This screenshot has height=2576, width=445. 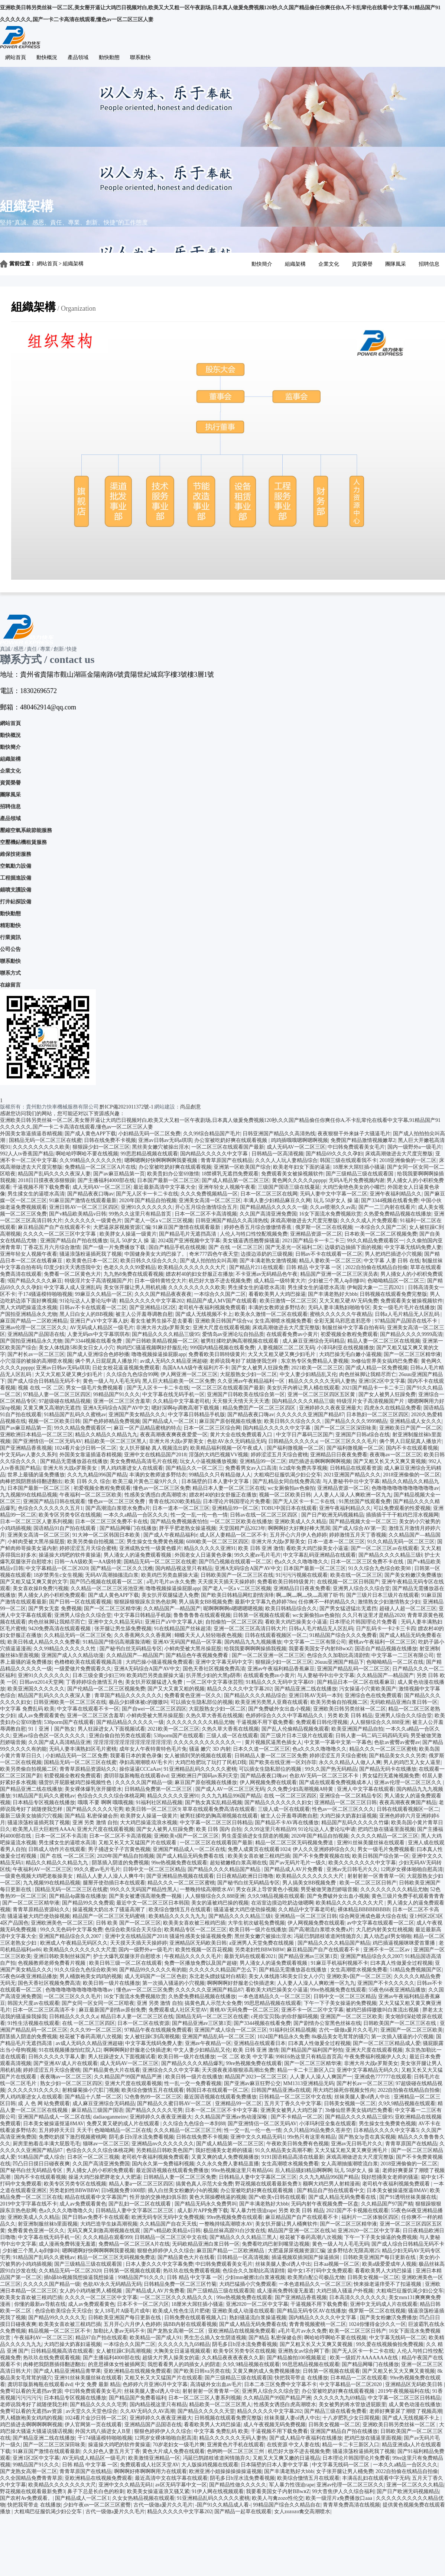 I want to click on 女人zozozo禽交高潮喷水, so click(x=302, y=2511).